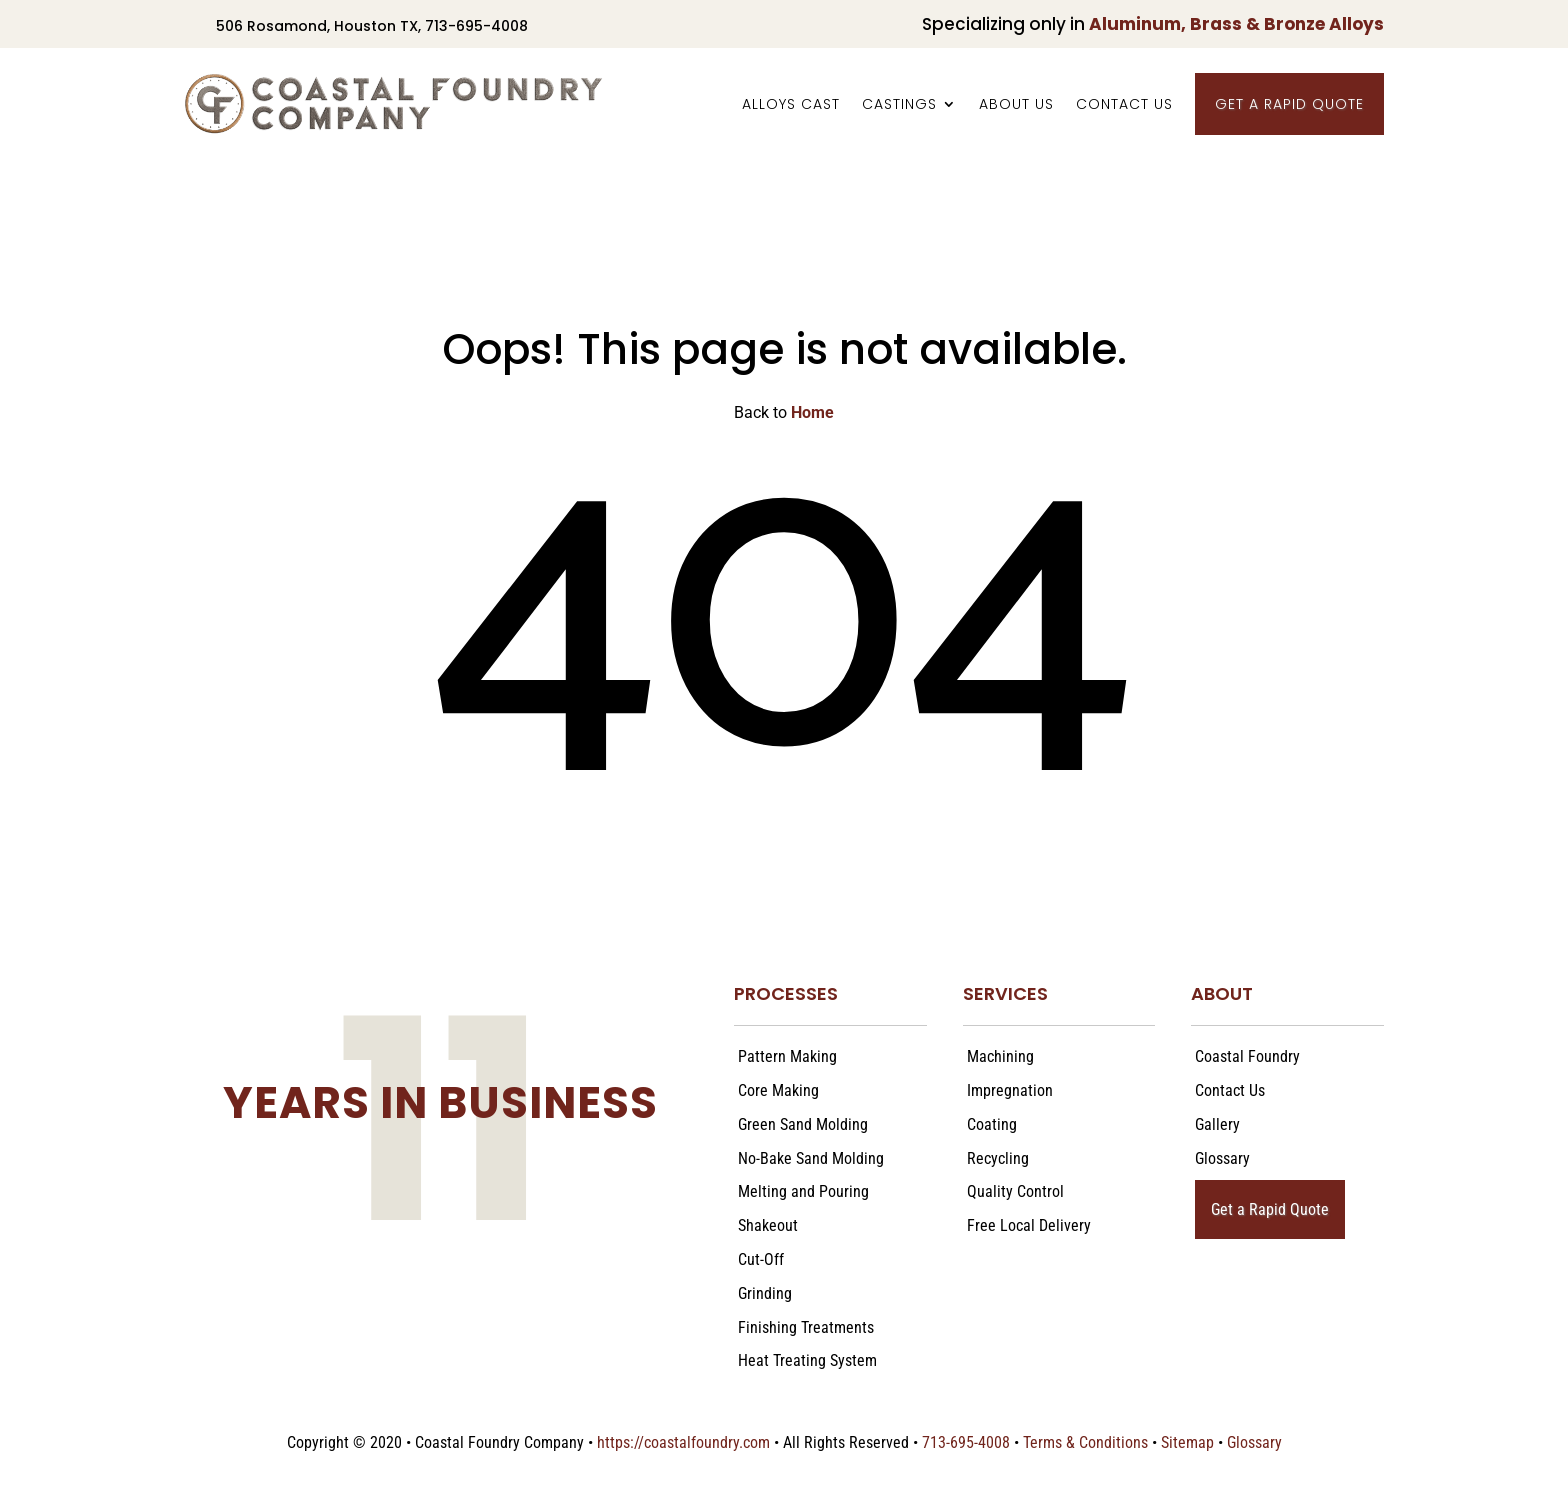  Describe the element at coordinates (1222, 993) in the screenshot. I see `ABOUT` at that location.